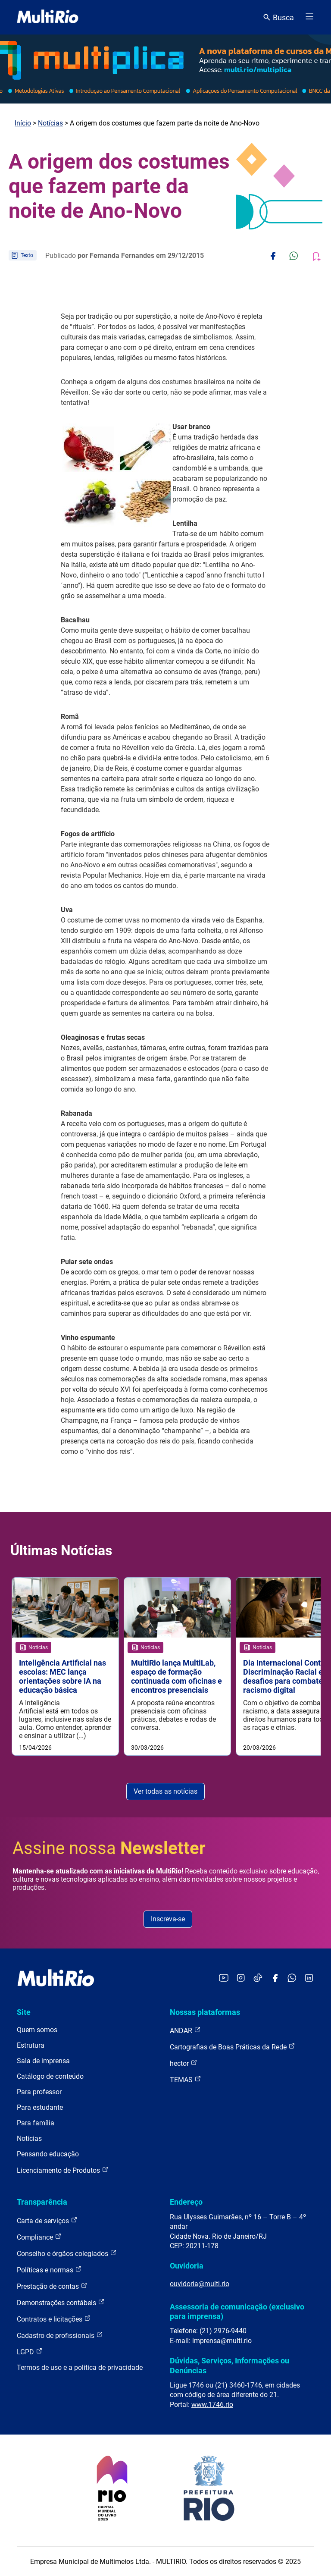  I want to click on Para professor, so click(39, 2092).